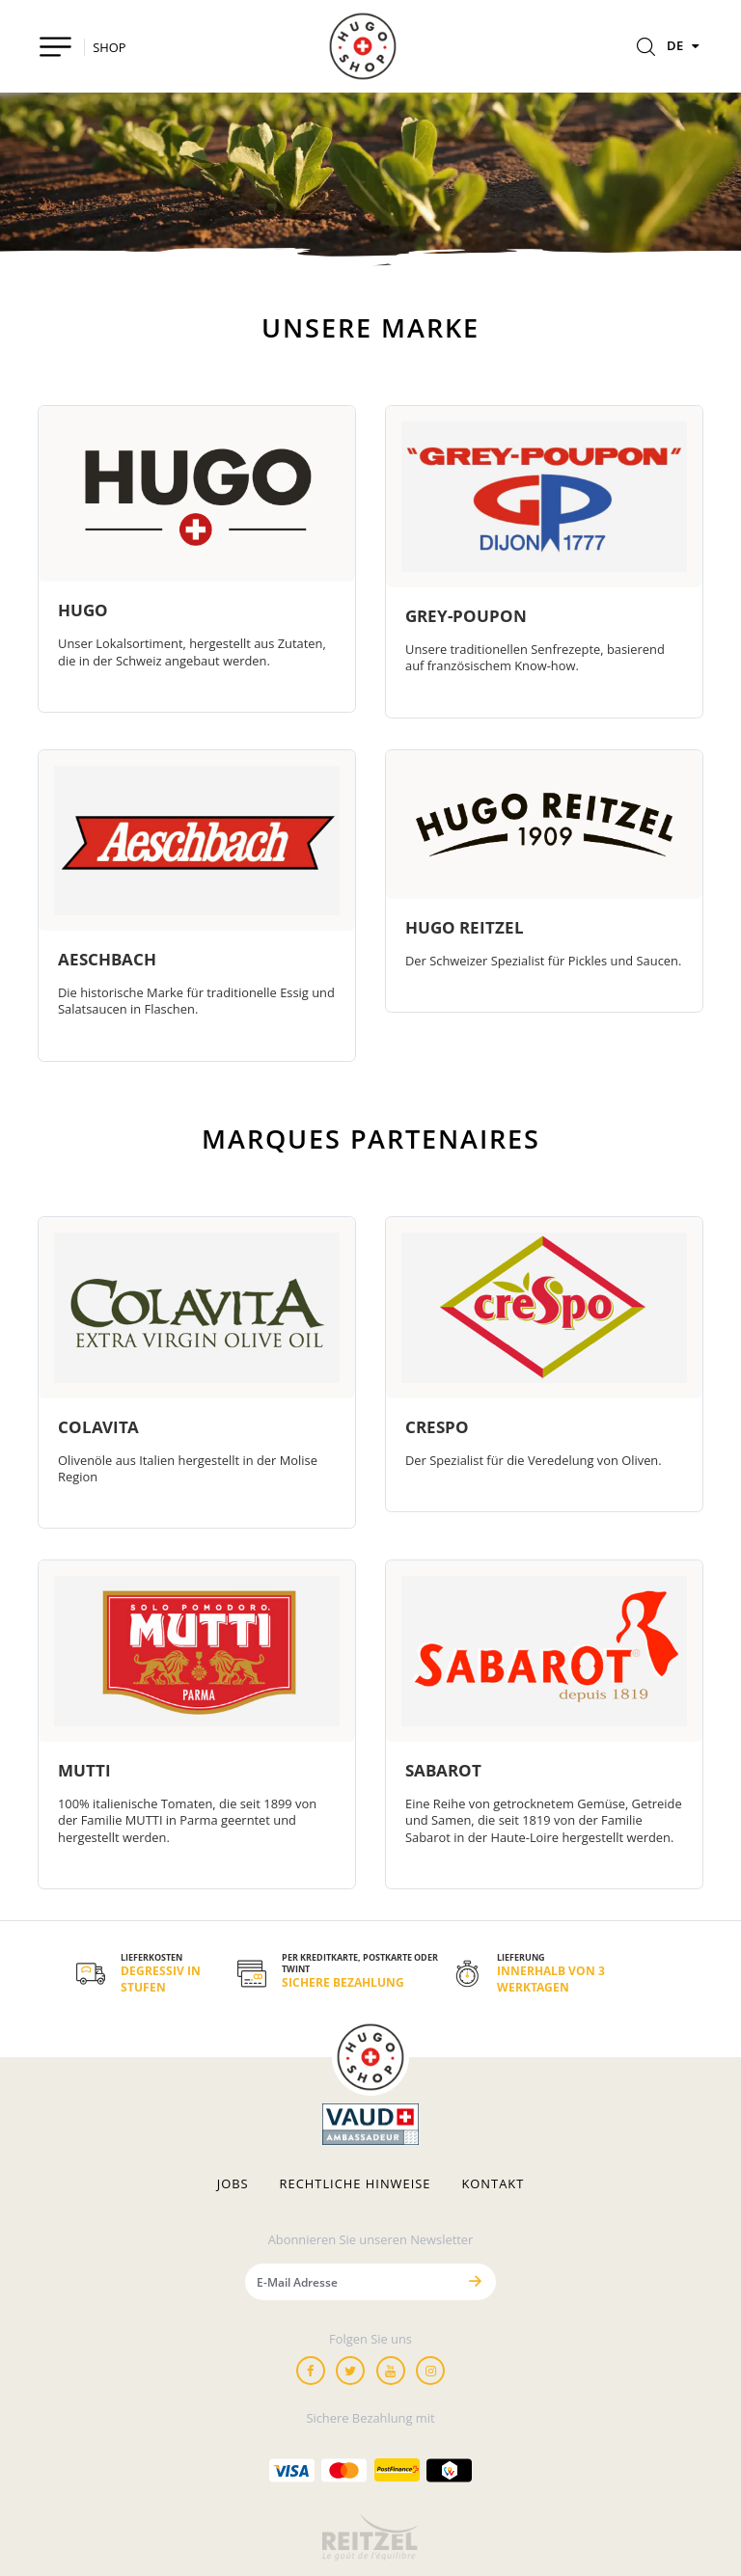 The image size is (741, 2576). I want to click on Rechtliche hinweise, so click(355, 2184).